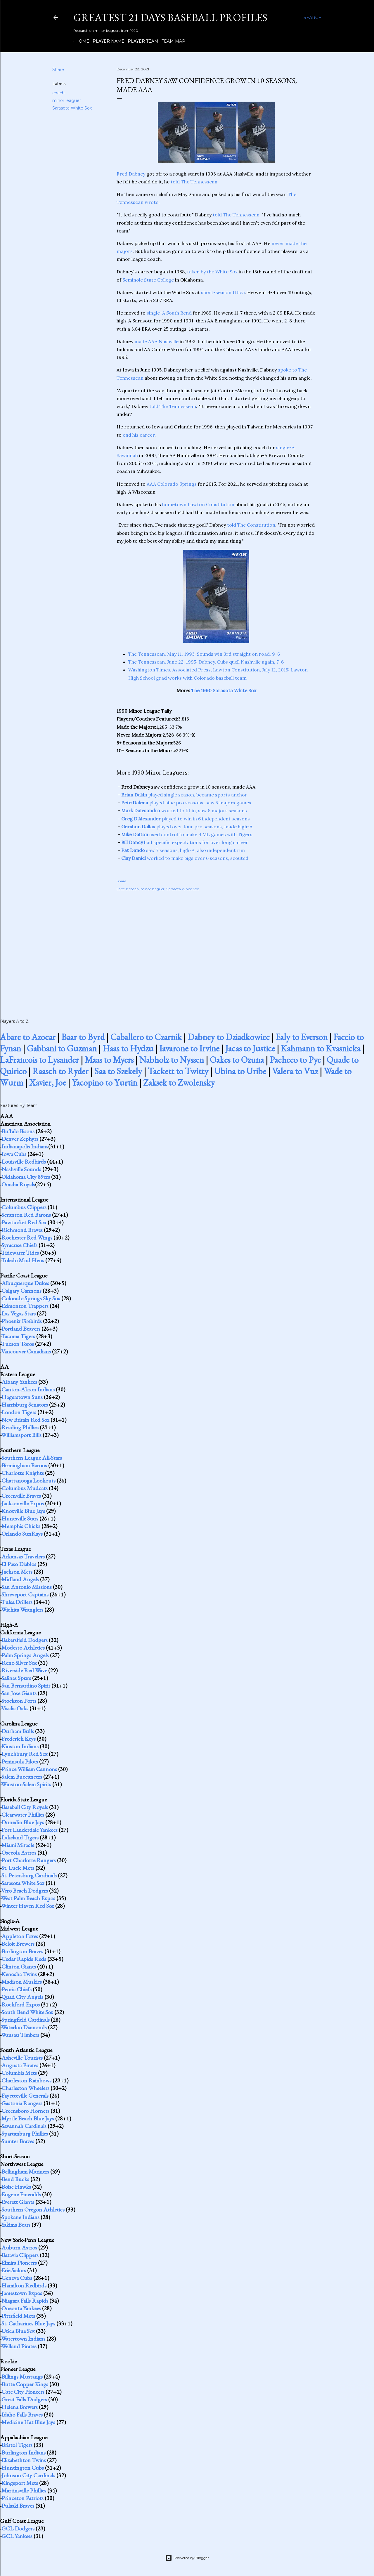 The height and width of the screenshot is (2576, 374). What do you see at coordinates (184, 810) in the screenshot?
I see `worked to fit in, saw 5 majors seasons` at bounding box center [184, 810].